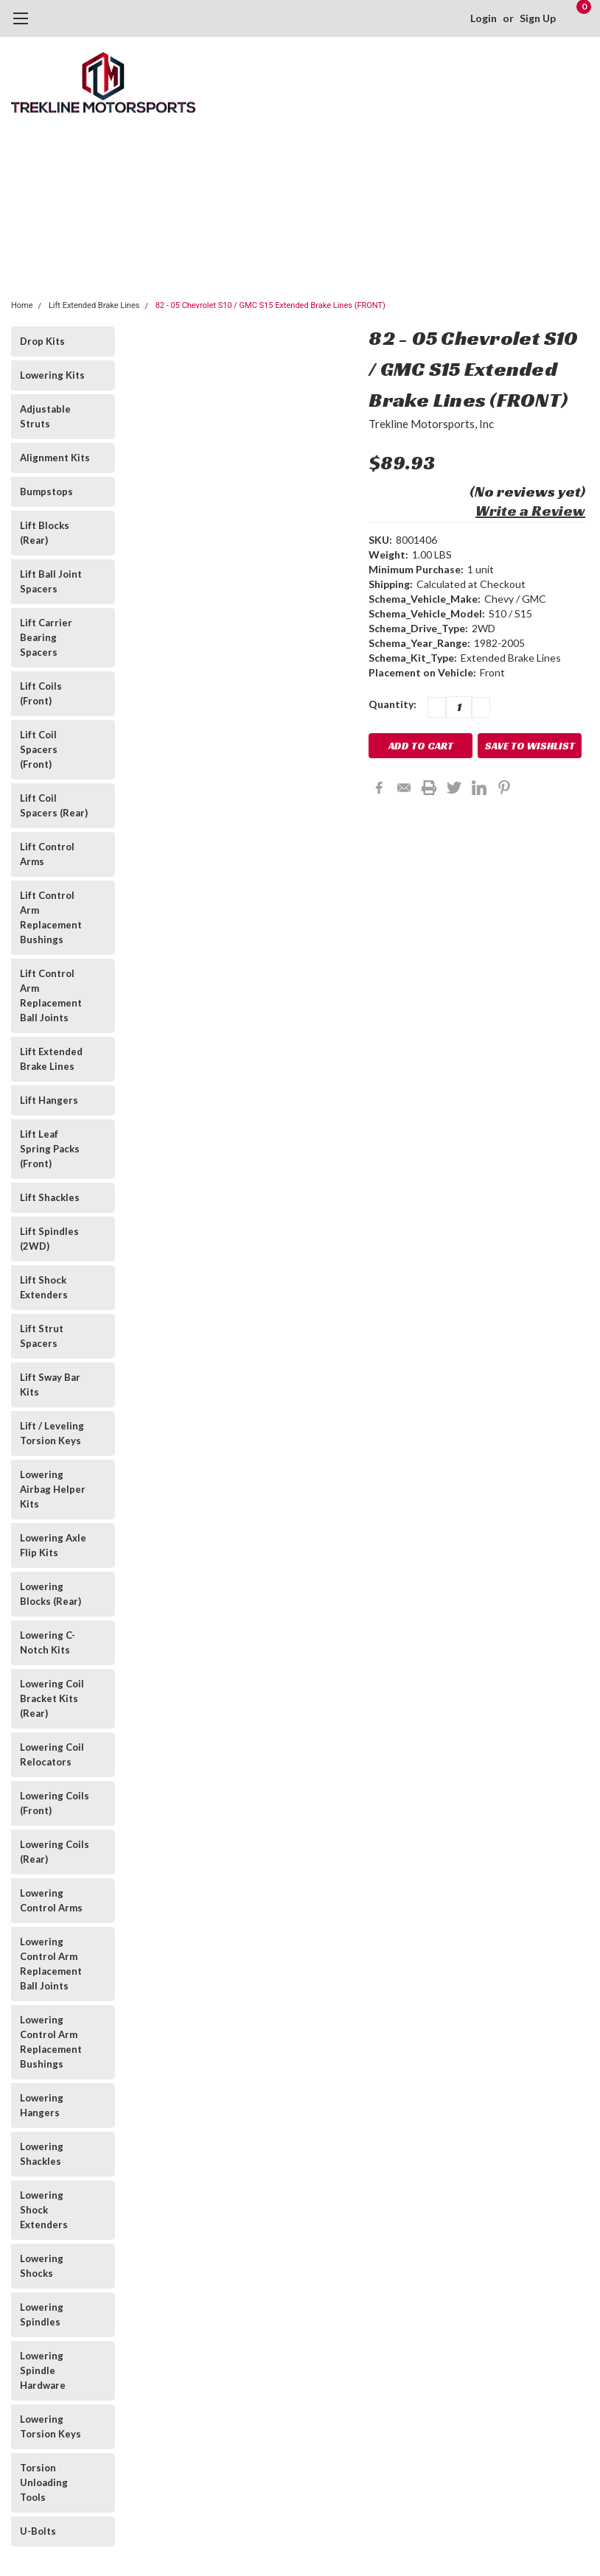  Describe the element at coordinates (51, 1900) in the screenshot. I see `Lowering Control Arms` at that location.